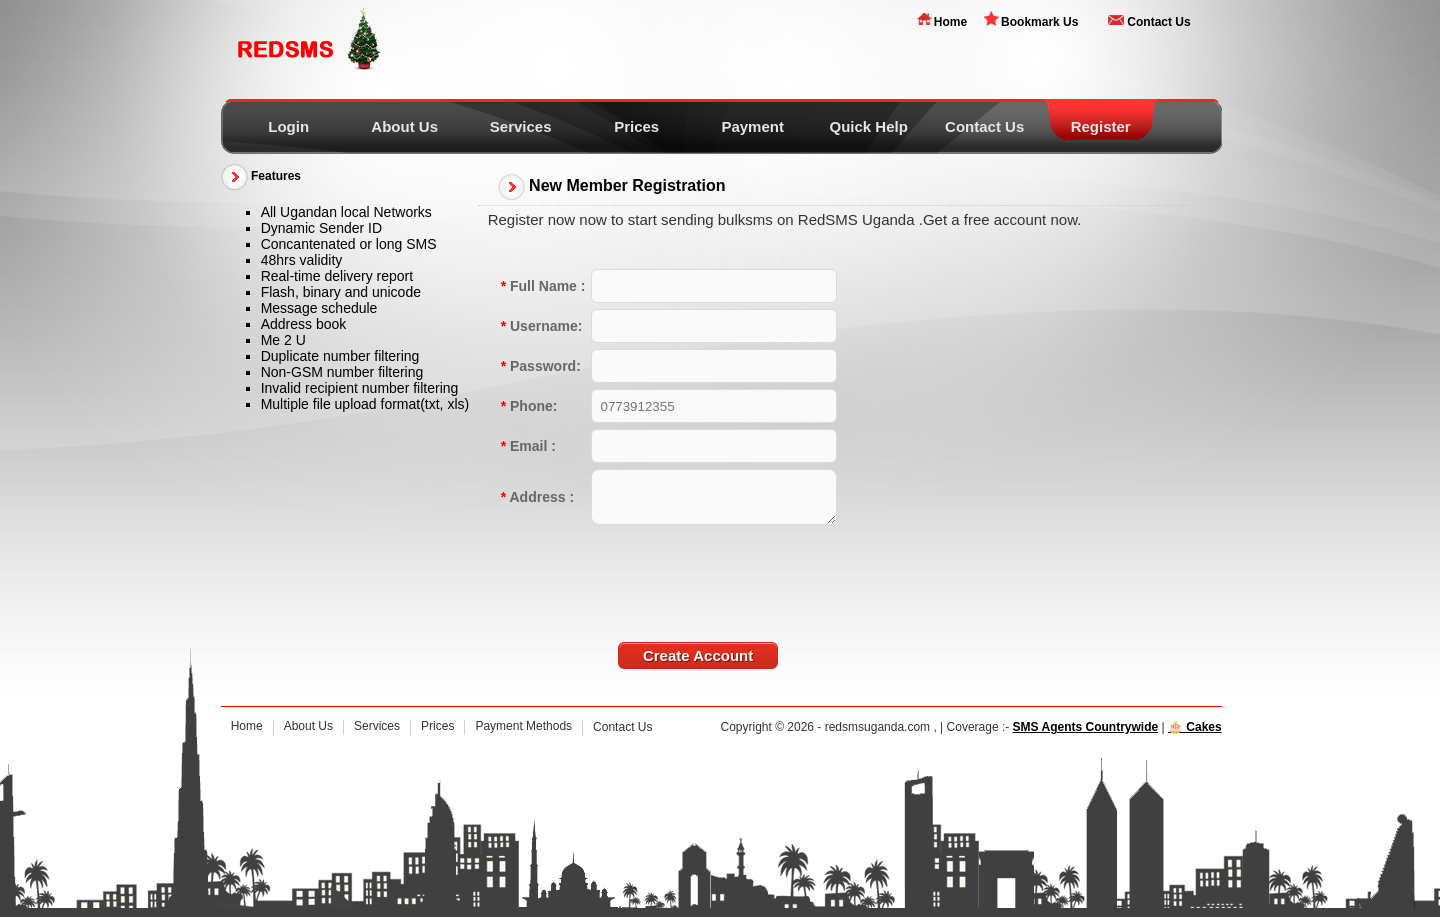  What do you see at coordinates (950, 22) in the screenshot?
I see `Home` at bounding box center [950, 22].